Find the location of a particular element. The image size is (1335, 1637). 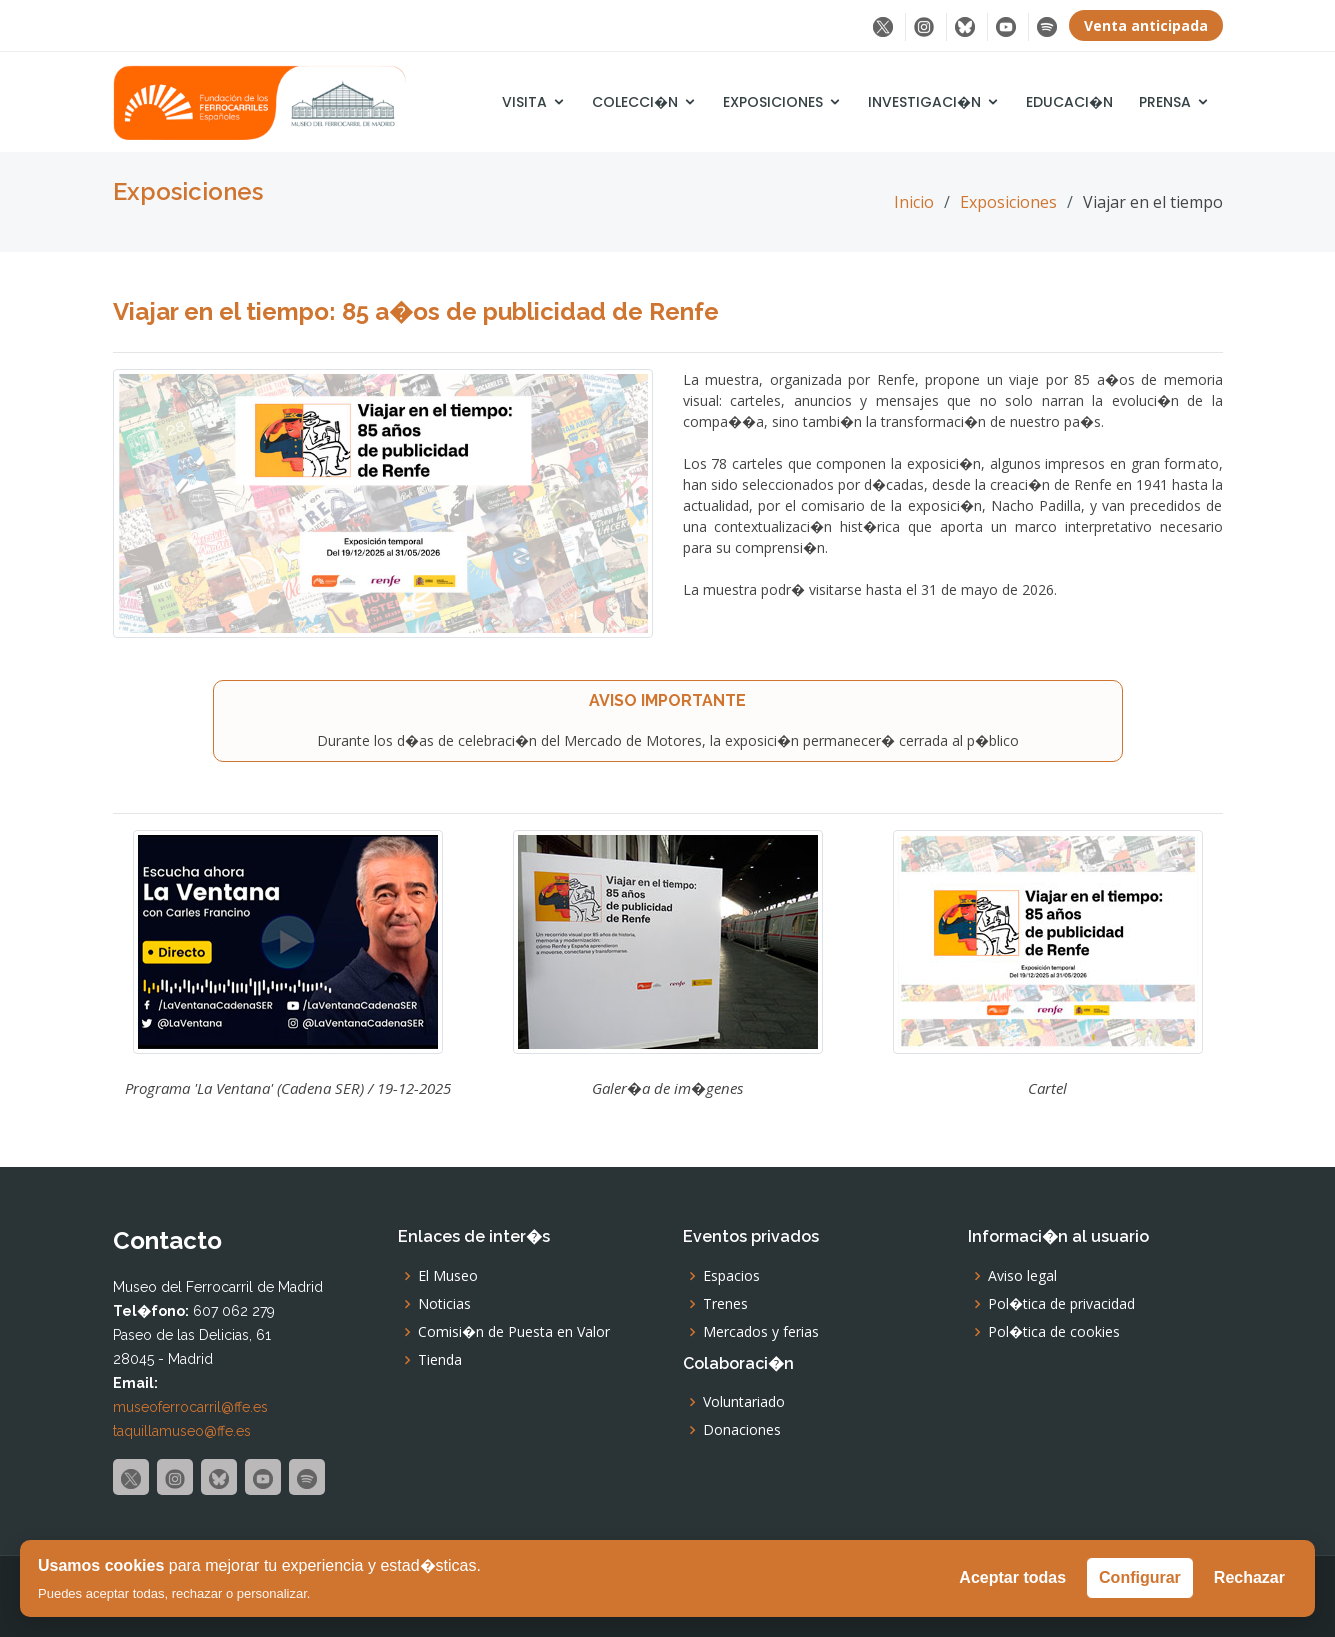

Configurar is located at coordinates (1140, 1577).